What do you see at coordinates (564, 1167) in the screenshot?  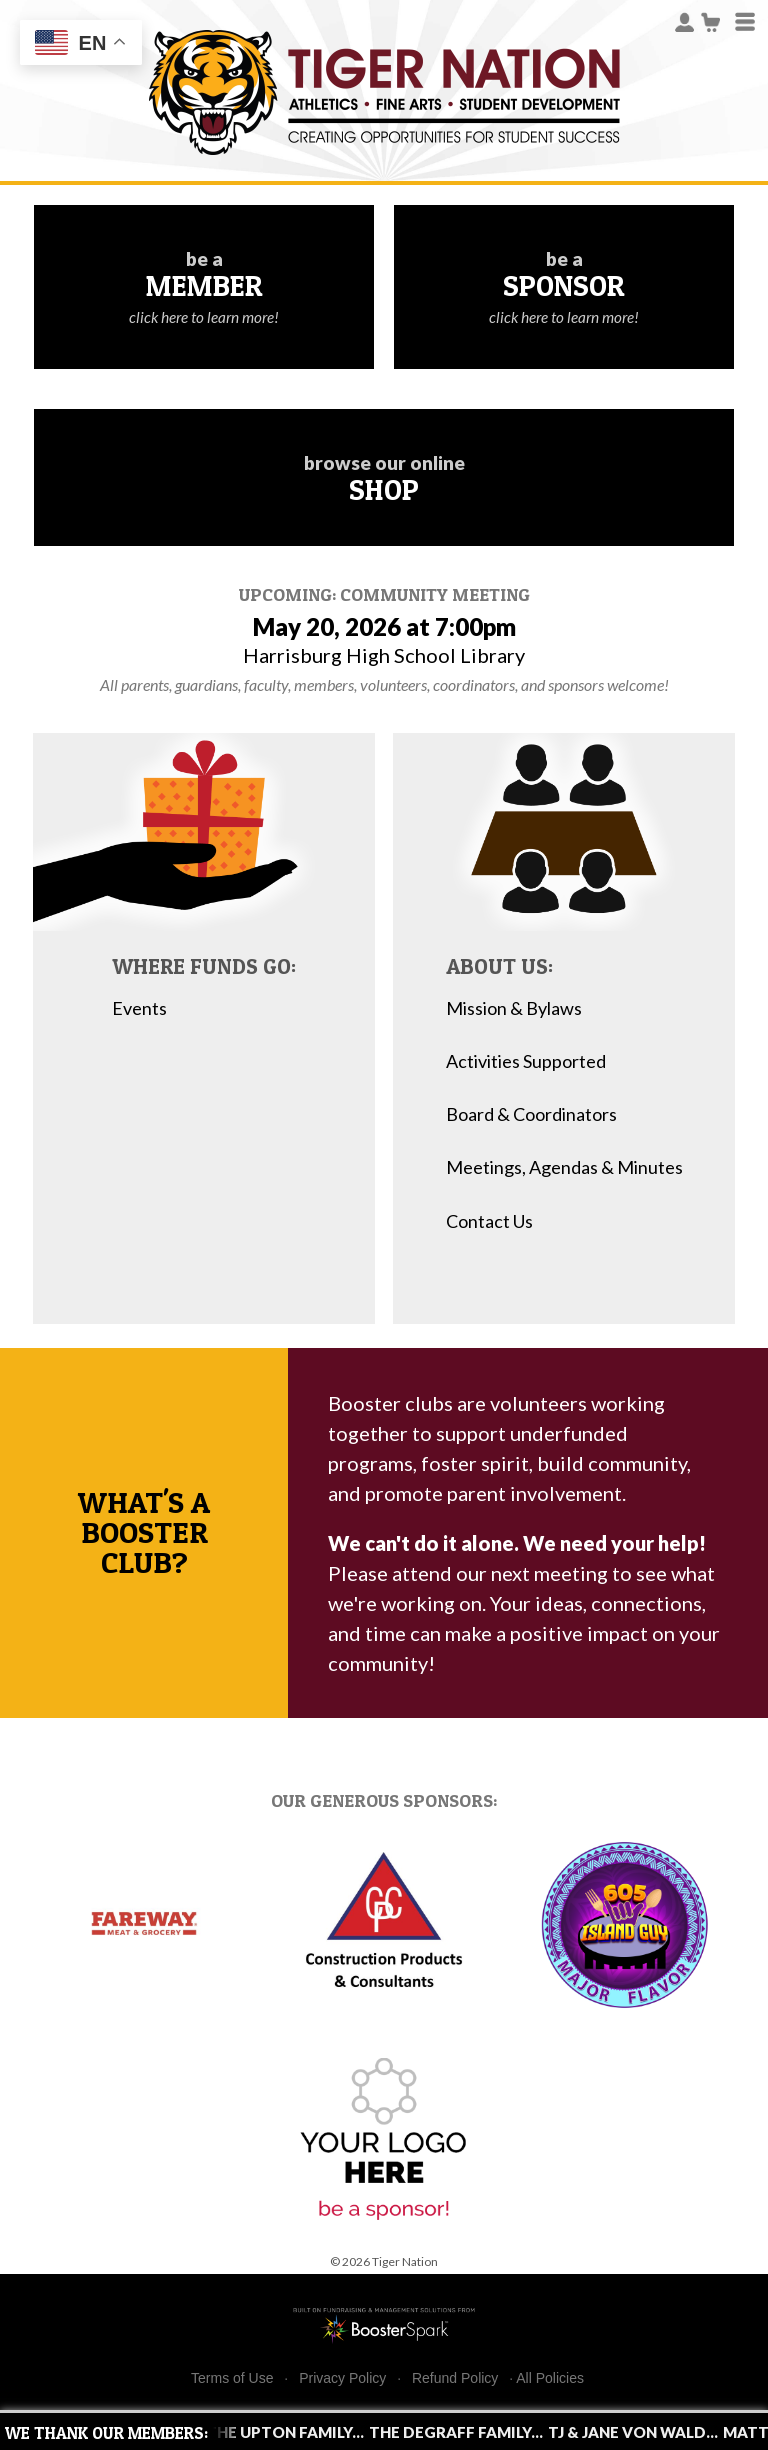 I see `Meetings, Agendas & Minutes` at bounding box center [564, 1167].